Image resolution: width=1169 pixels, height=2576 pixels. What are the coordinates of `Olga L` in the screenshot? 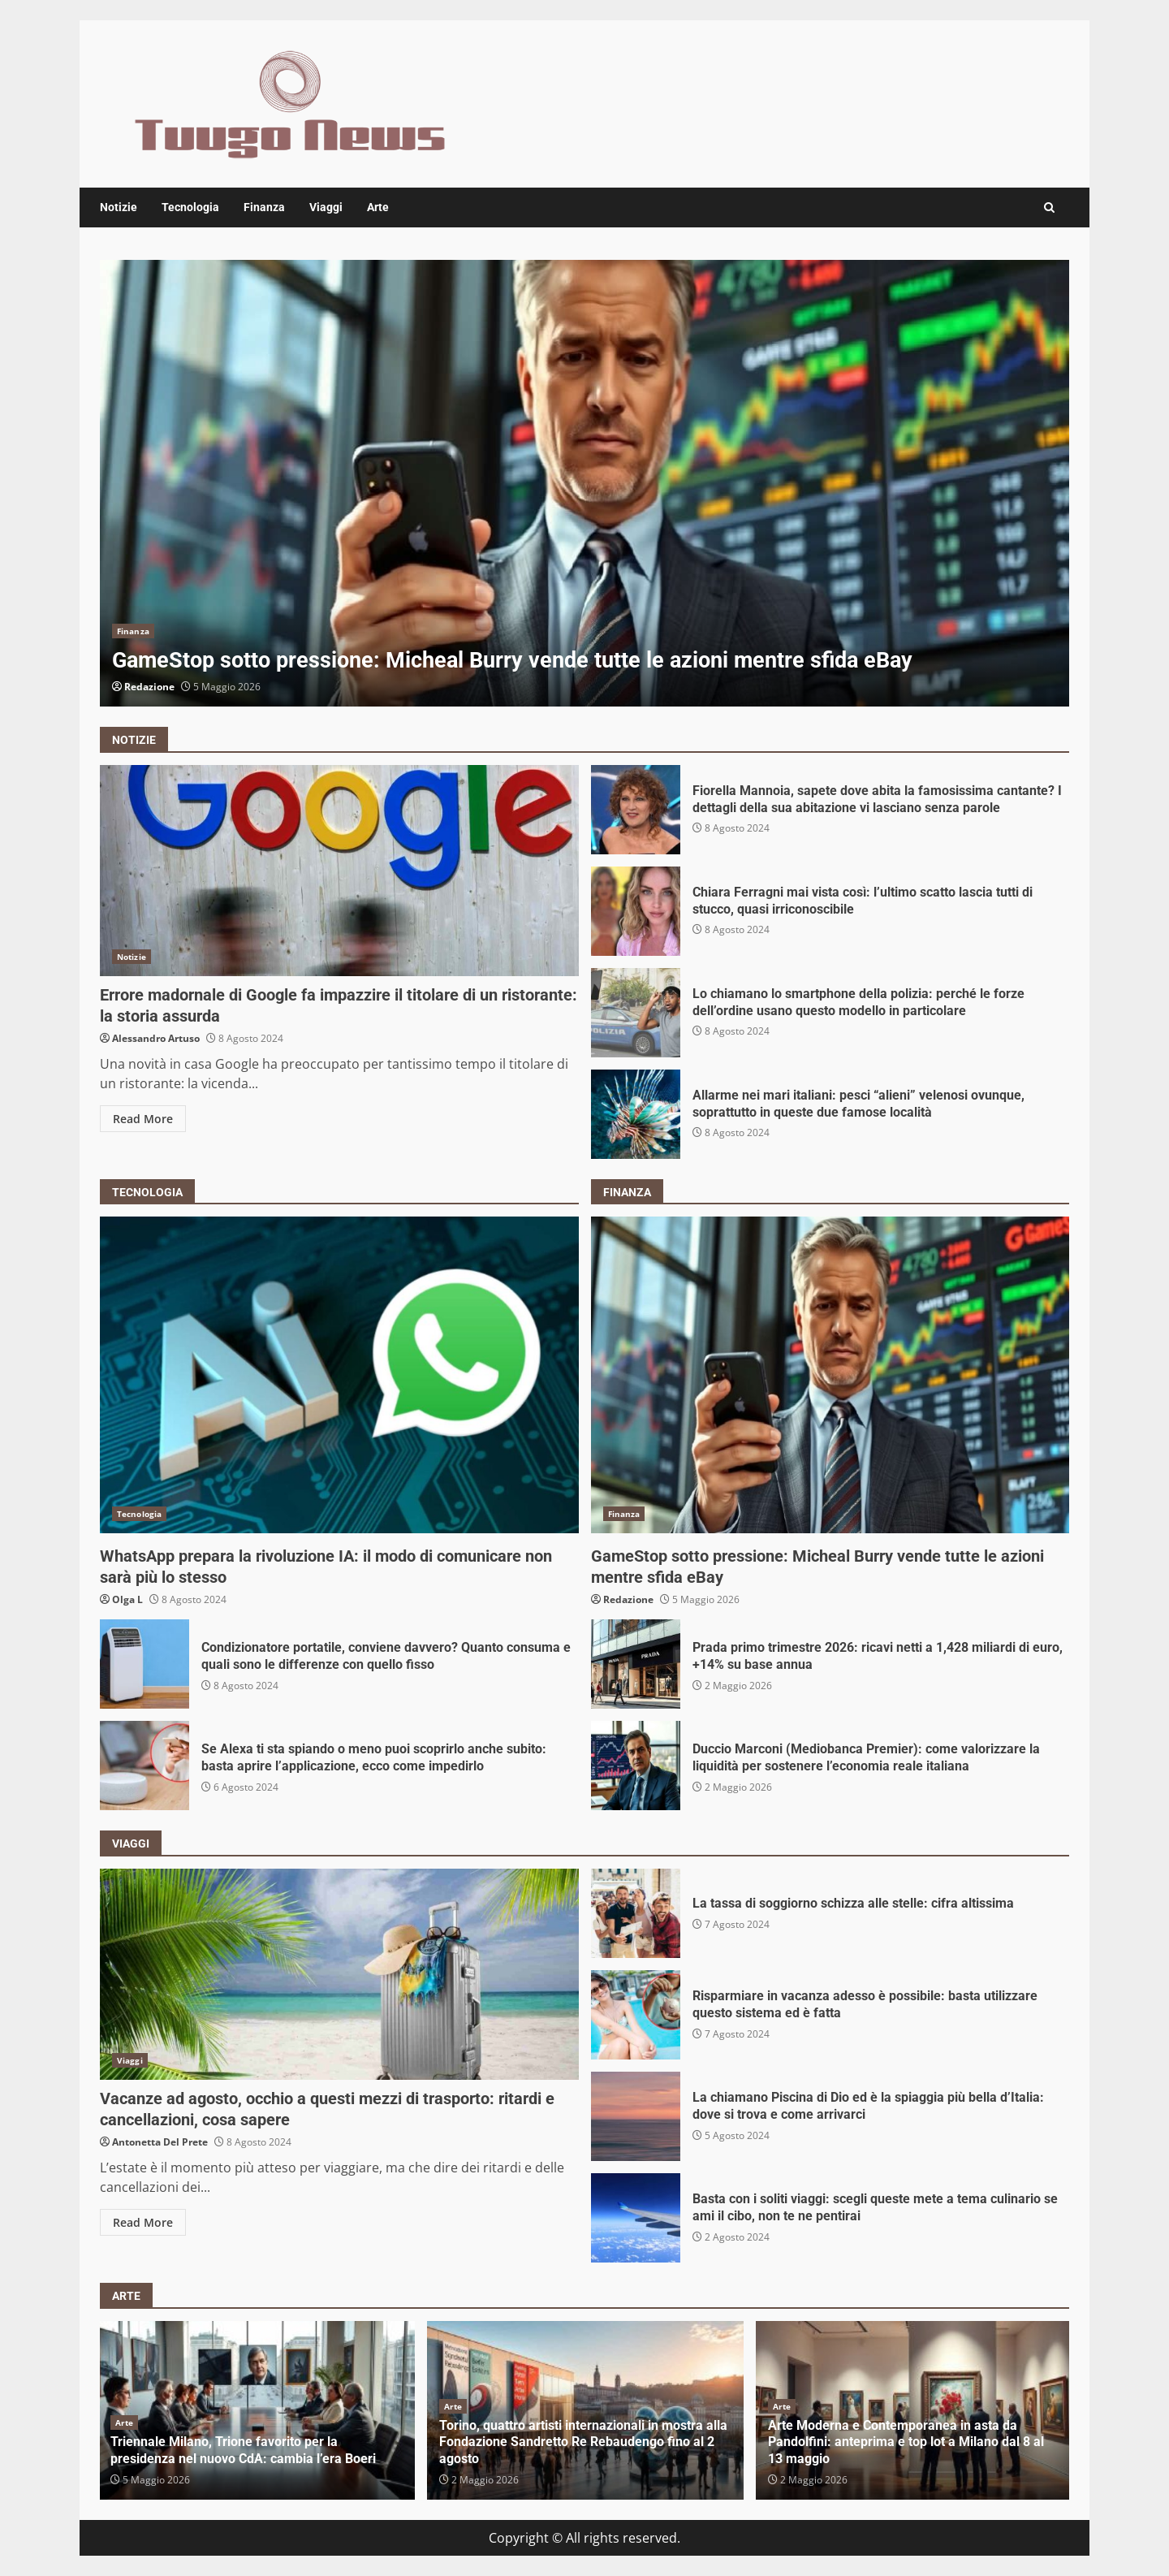 It's located at (127, 1599).